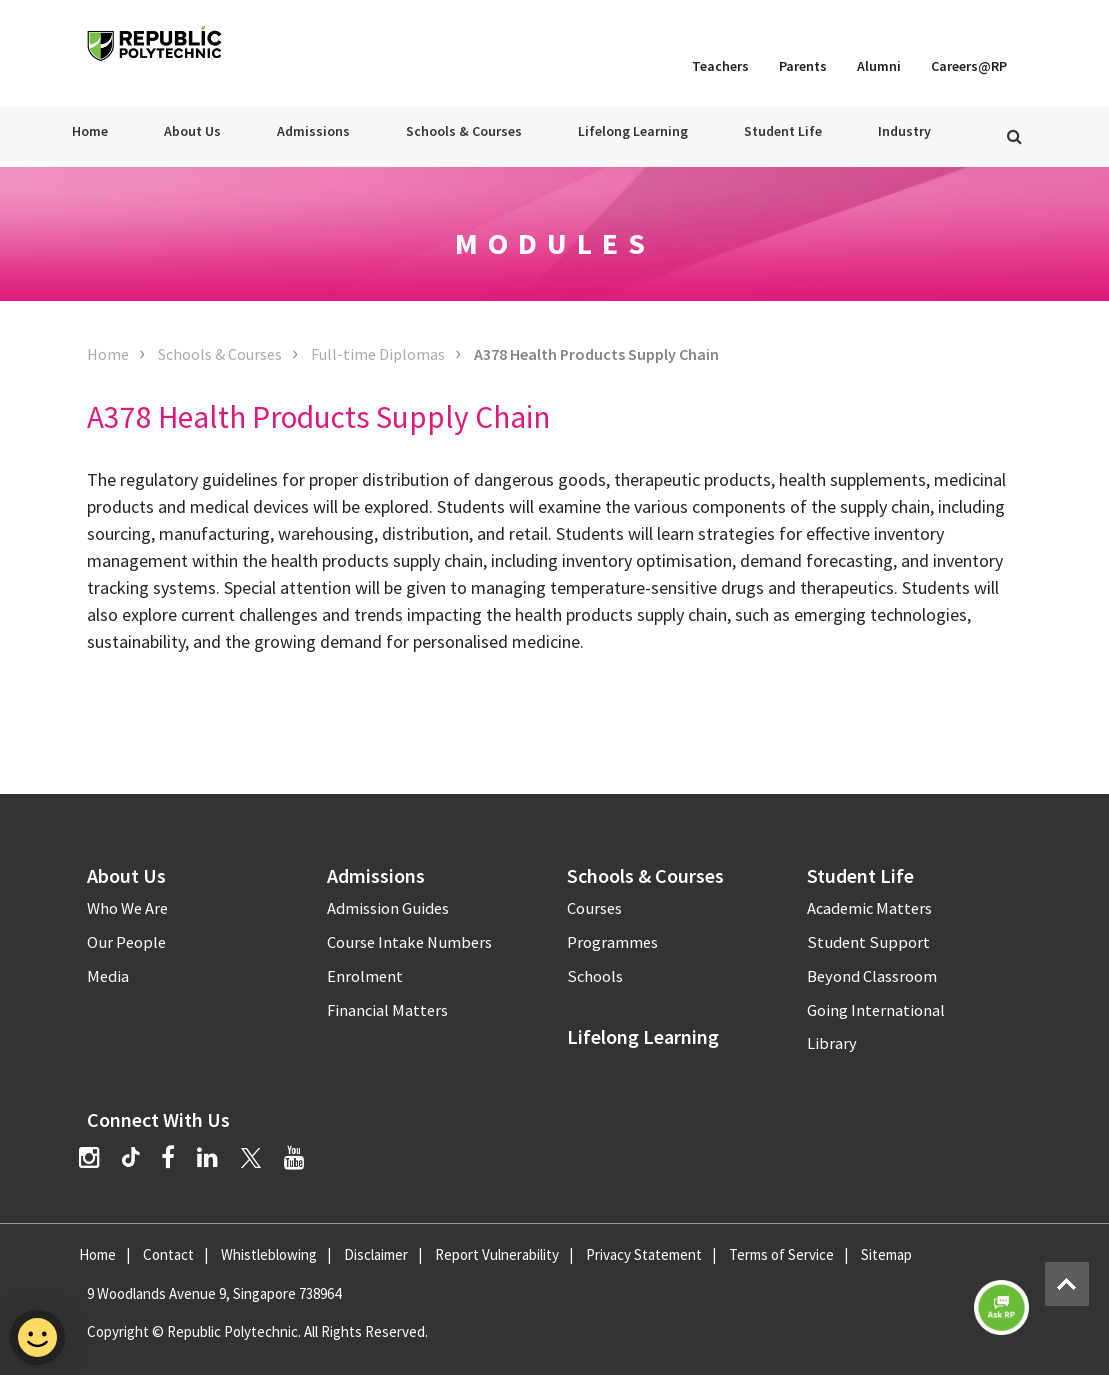 This screenshot has height=1375, width=1109. What do you see at coordinates (464, 131) in the screenshot?
I see `Schools & Courses` at bounding box center [464, 131].